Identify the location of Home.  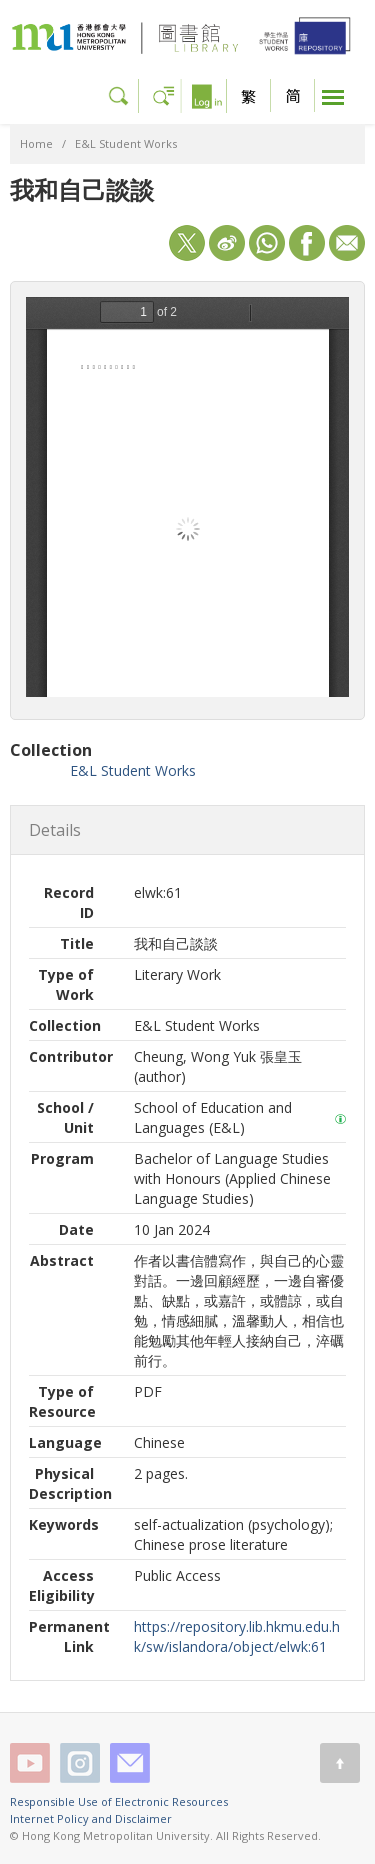
(36, 143).